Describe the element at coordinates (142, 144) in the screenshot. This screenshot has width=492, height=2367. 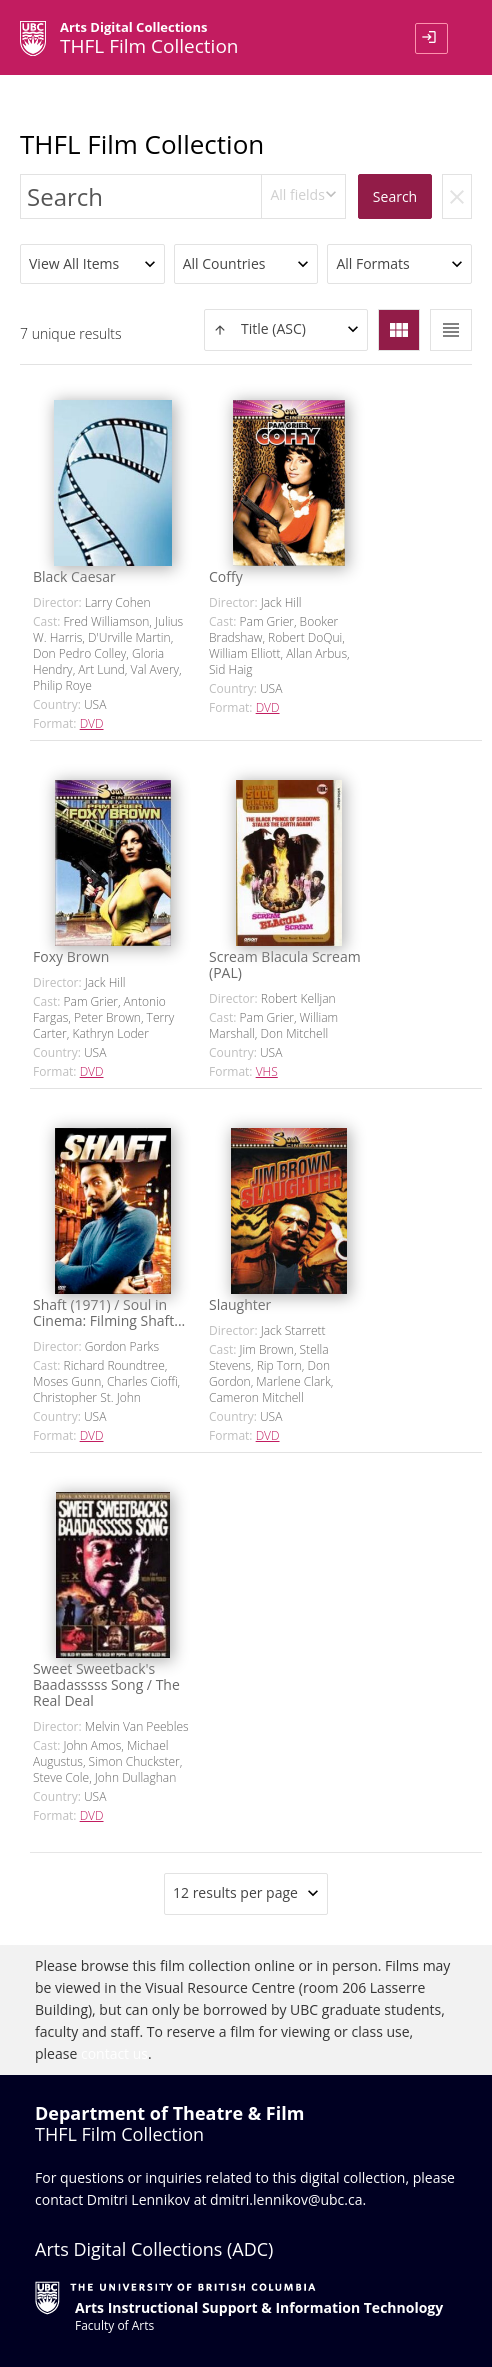
I see `THFL Film Collection` at that location.